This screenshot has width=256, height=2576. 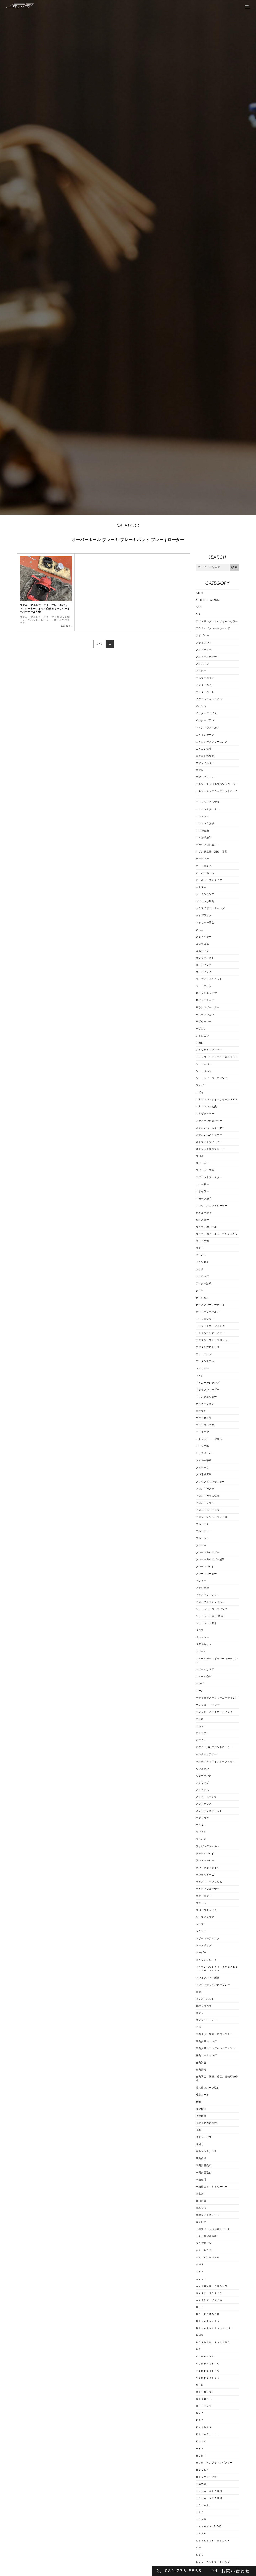 I want to click on ＤＩＸＣＥＬ, so click(x=204, y=2404).